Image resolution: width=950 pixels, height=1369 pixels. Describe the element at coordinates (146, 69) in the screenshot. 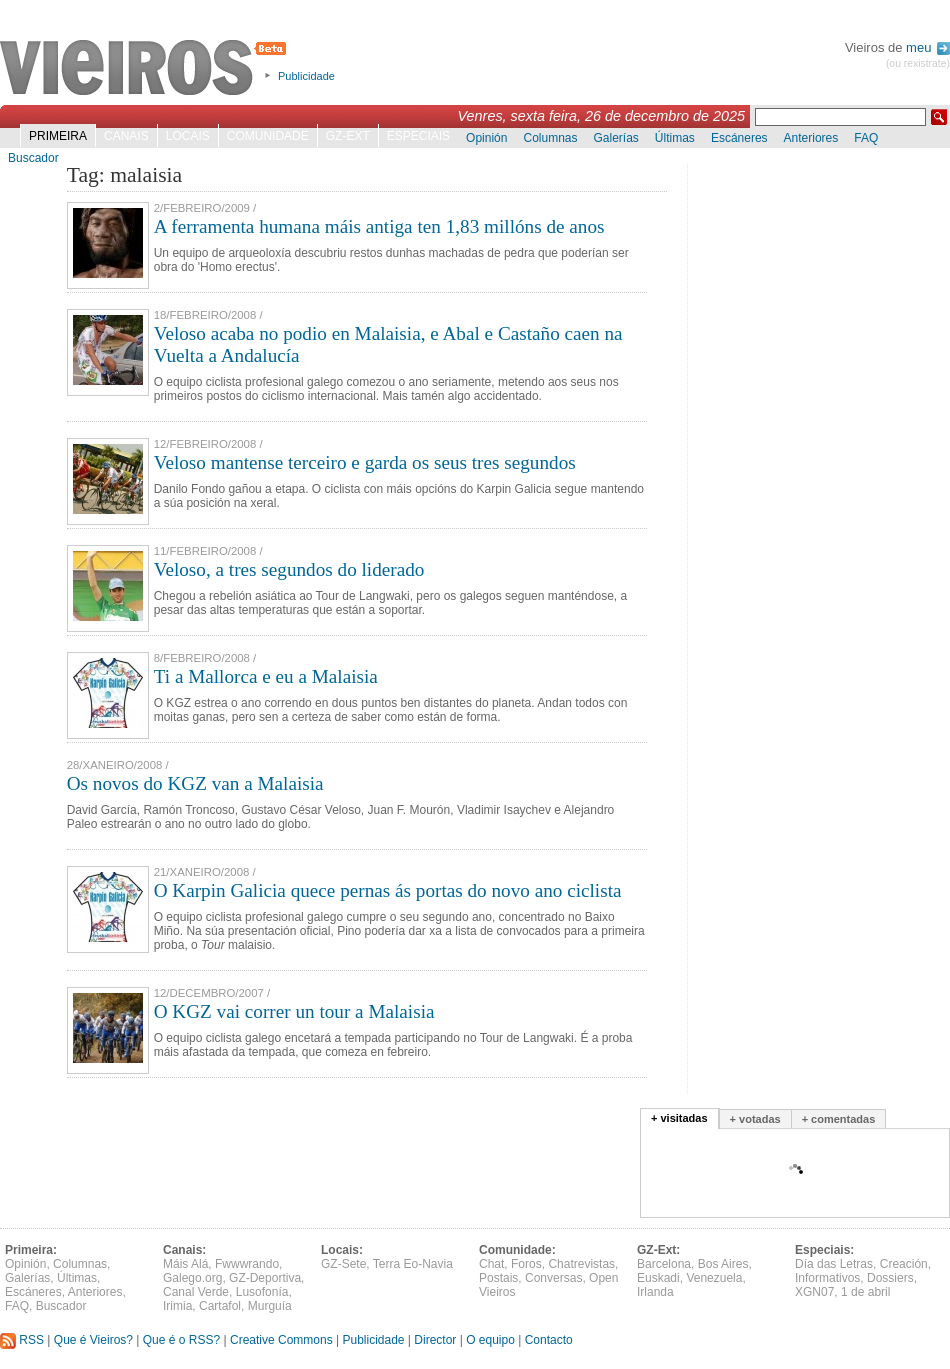

I see `Vieiros` at that location.